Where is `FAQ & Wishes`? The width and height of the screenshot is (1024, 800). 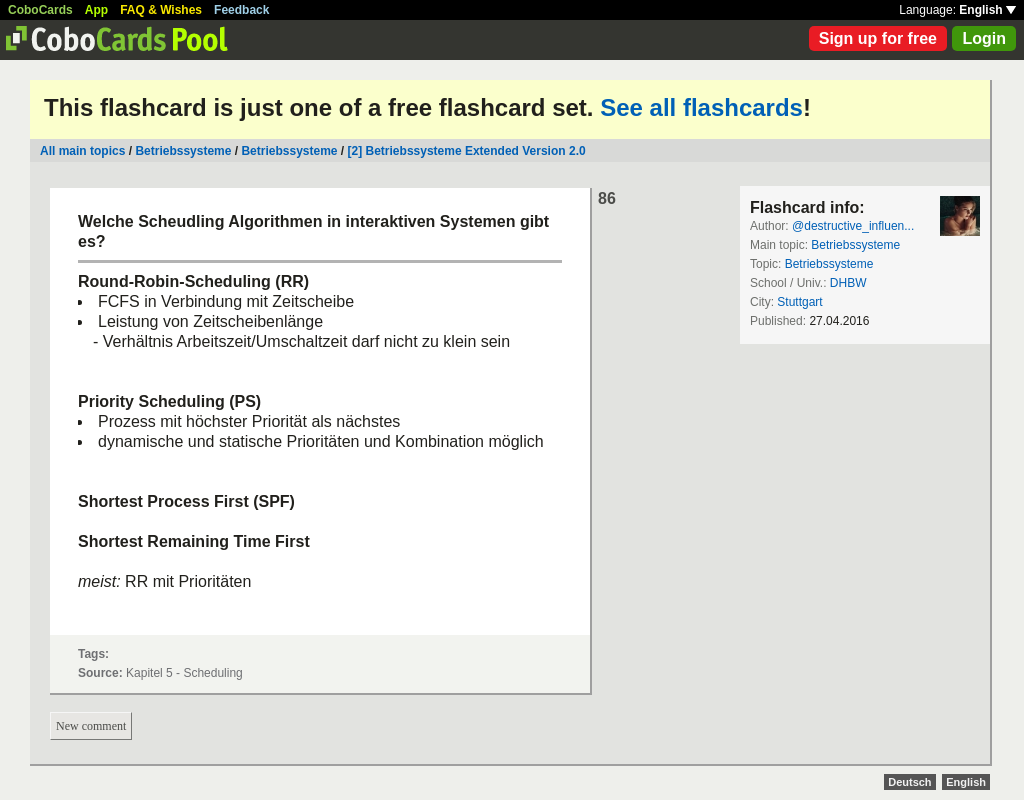 FAQ & Wishes is located at coordinates (161, 10).